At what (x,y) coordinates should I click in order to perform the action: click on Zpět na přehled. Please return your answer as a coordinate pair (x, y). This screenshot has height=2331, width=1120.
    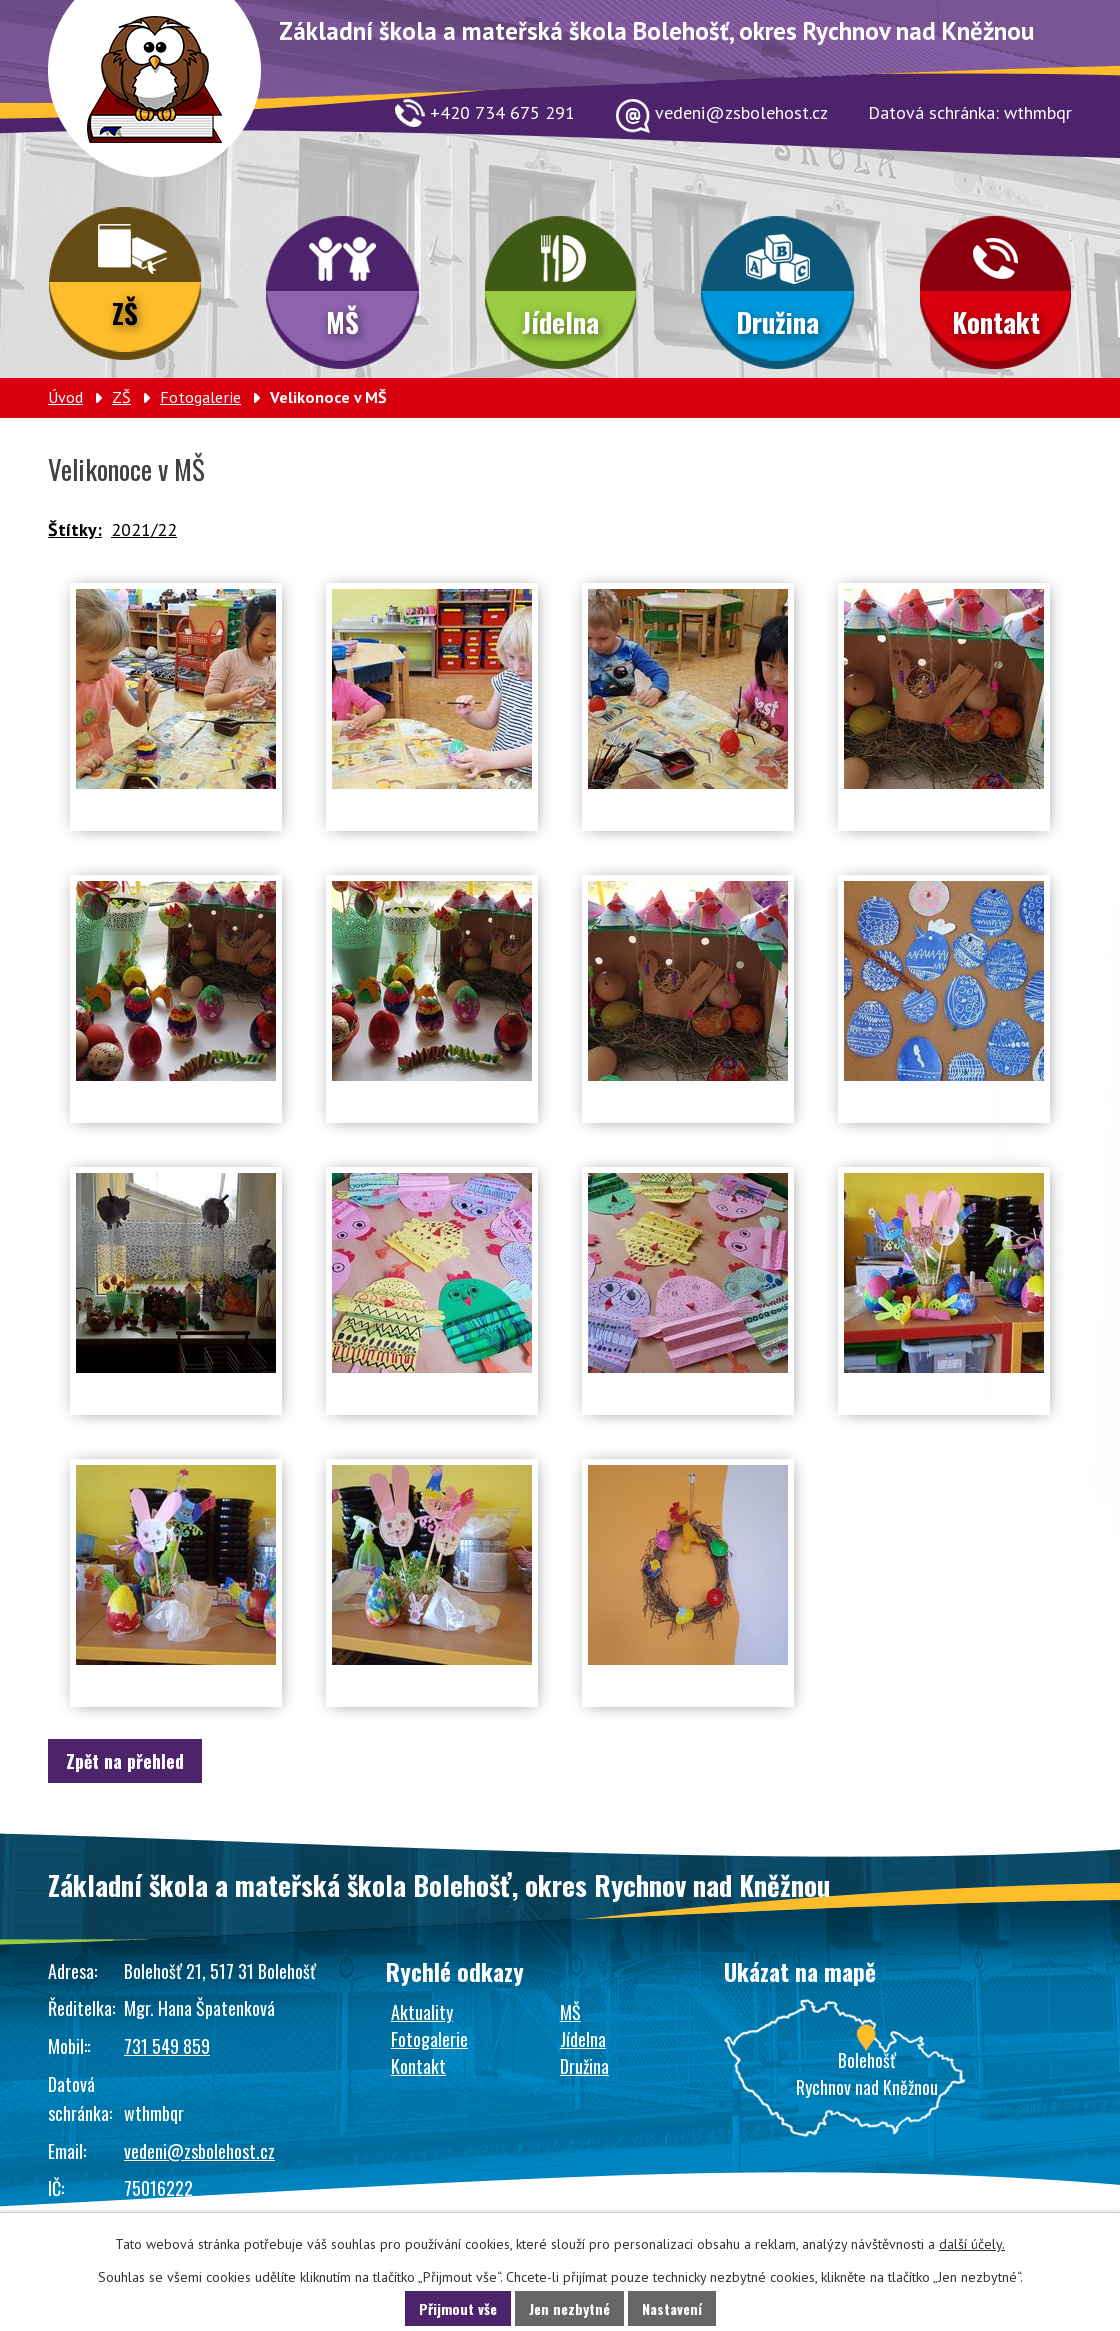
    Looking at the image, I should click on (125, 1761).